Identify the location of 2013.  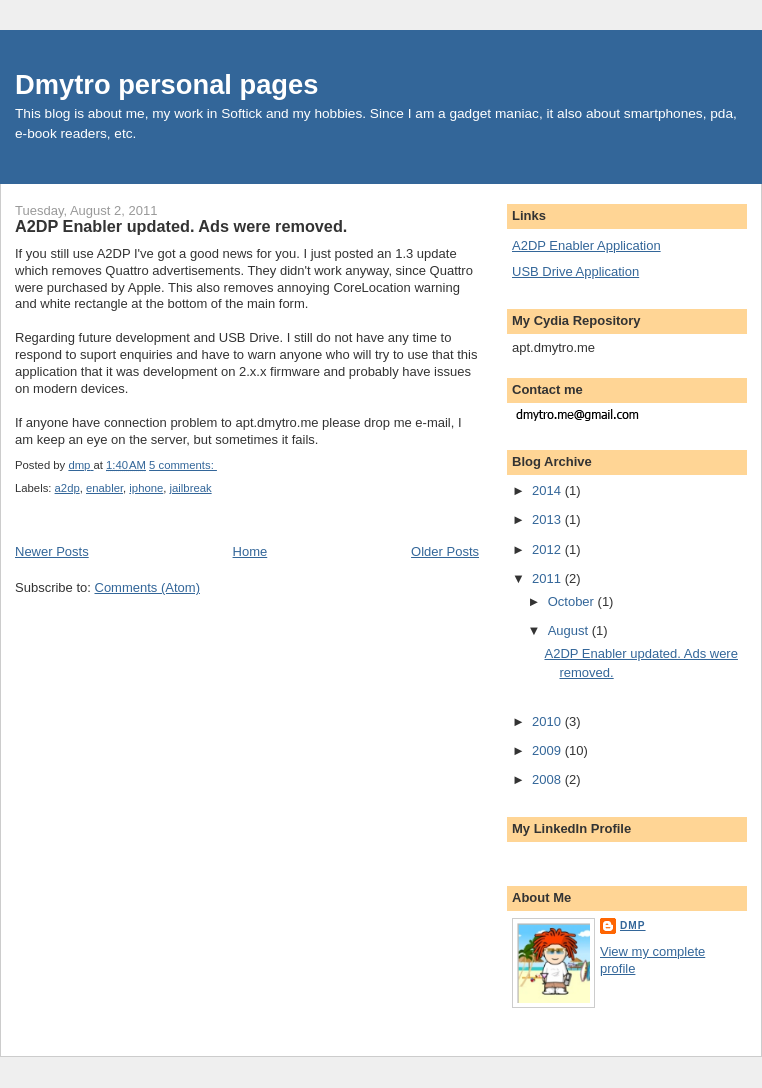
(548, 519).